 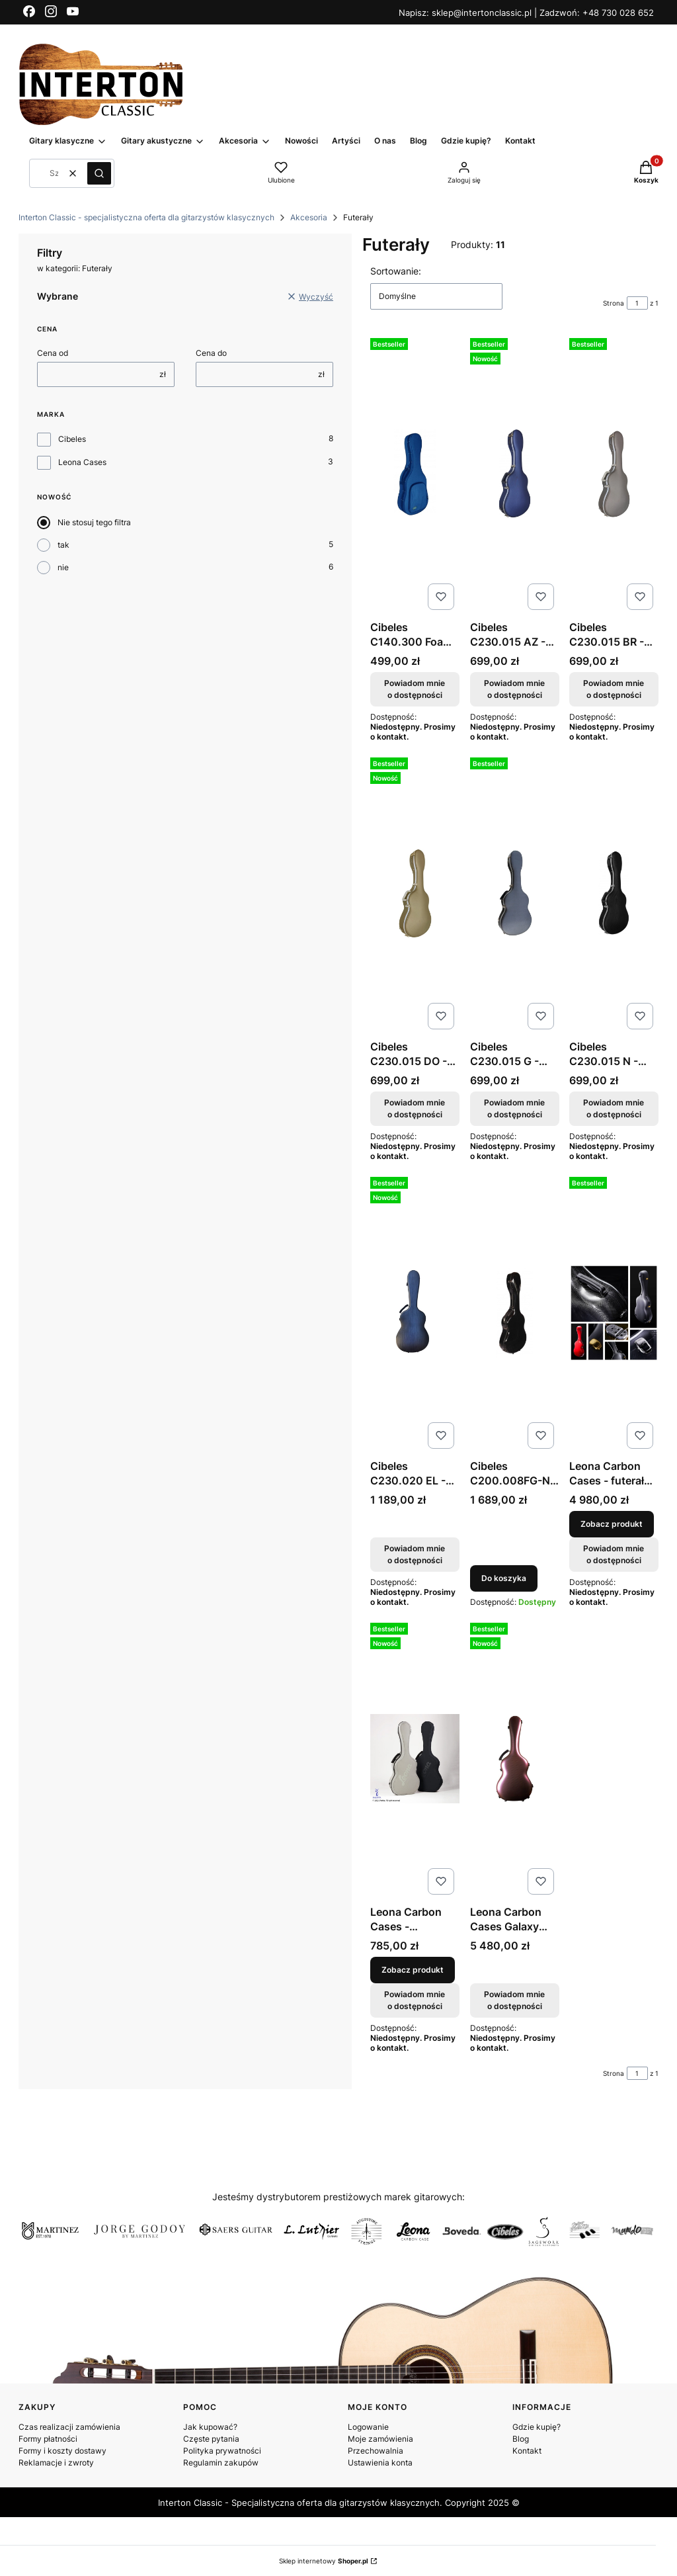 I want to click on [Przejdź do produktu Cibeles C230.020 EL - futerał do gitary klasycznej . Produkt niedostępny], so click(x=414, y=1313).